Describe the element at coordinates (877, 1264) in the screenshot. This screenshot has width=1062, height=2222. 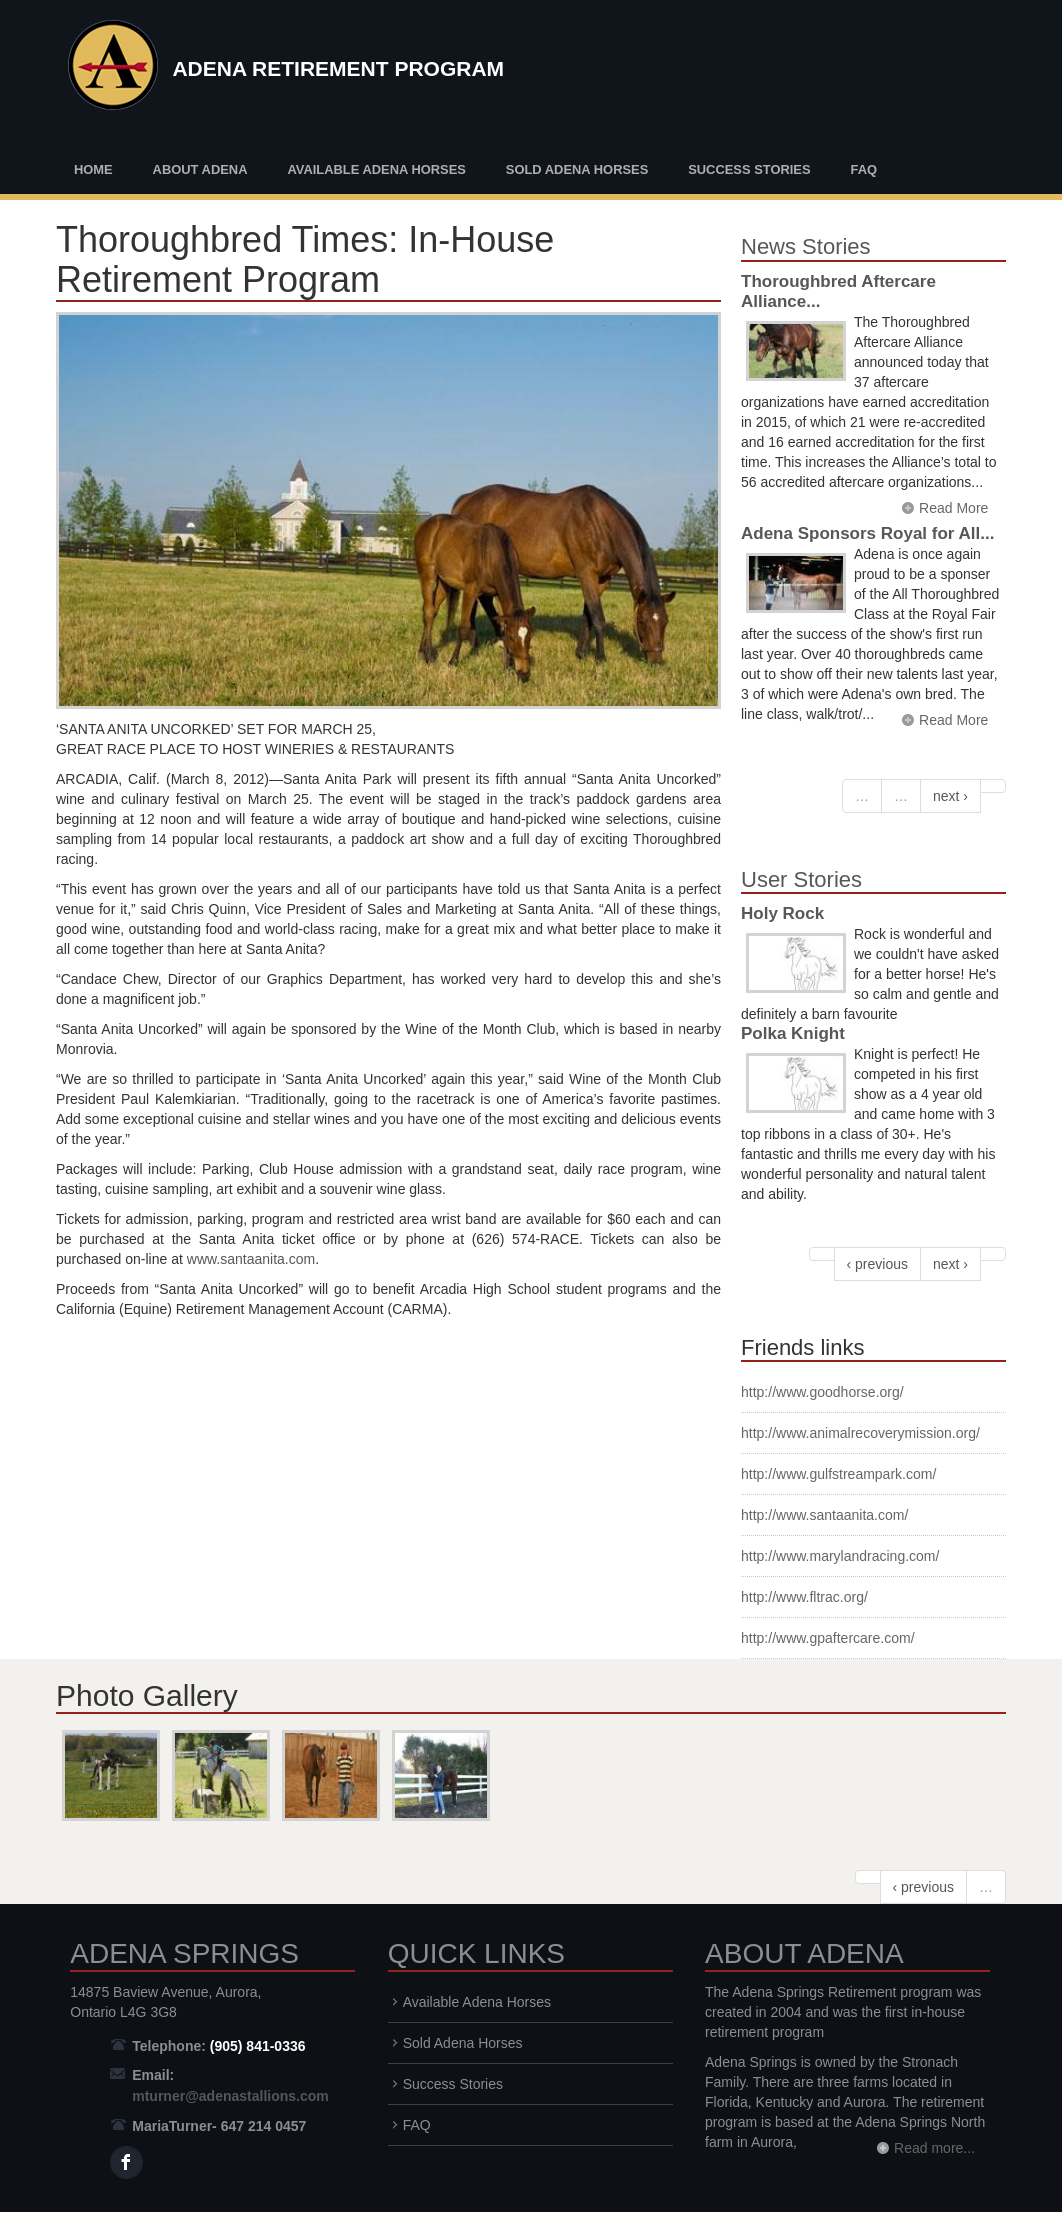
I see `‹ previous` at that location.